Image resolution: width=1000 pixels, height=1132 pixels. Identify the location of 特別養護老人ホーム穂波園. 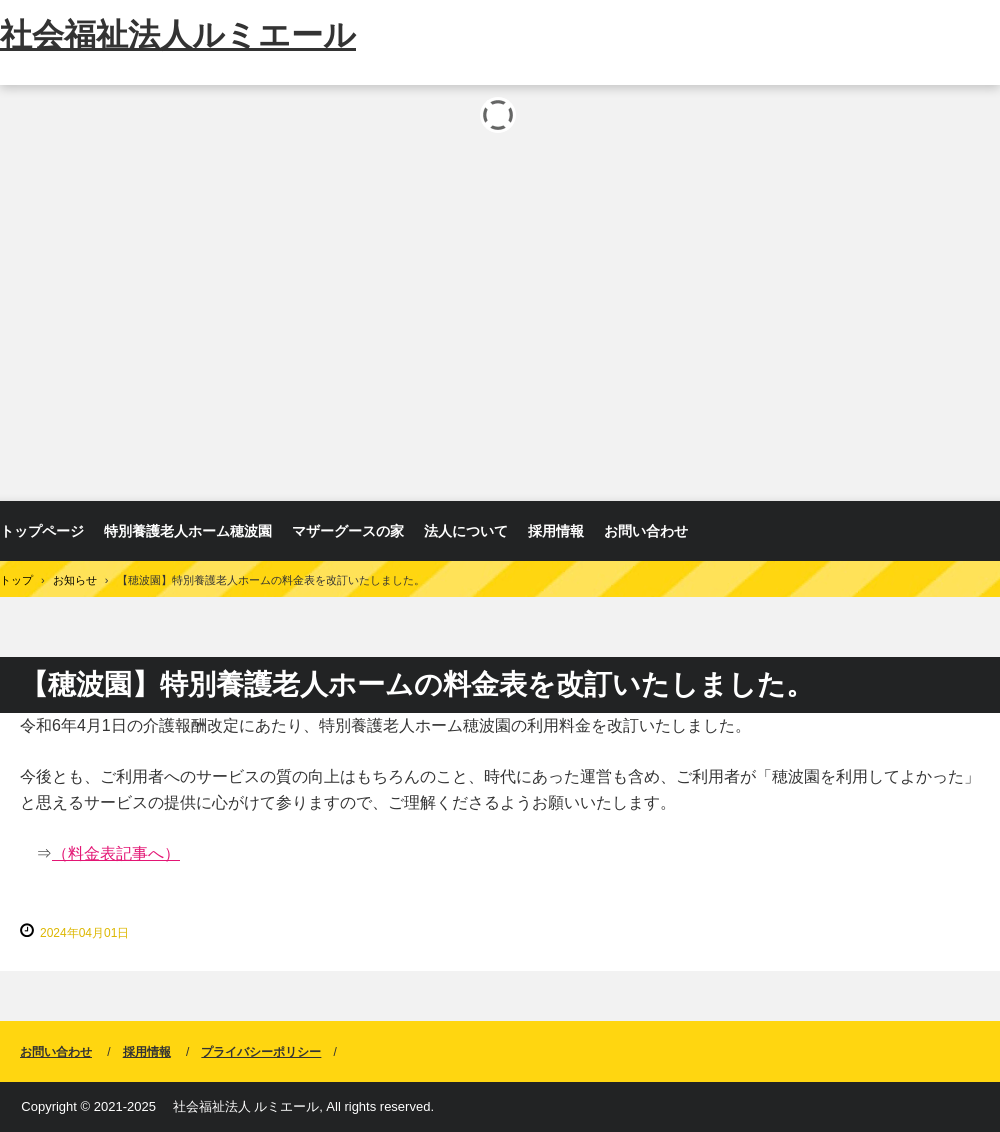
(188, 531).